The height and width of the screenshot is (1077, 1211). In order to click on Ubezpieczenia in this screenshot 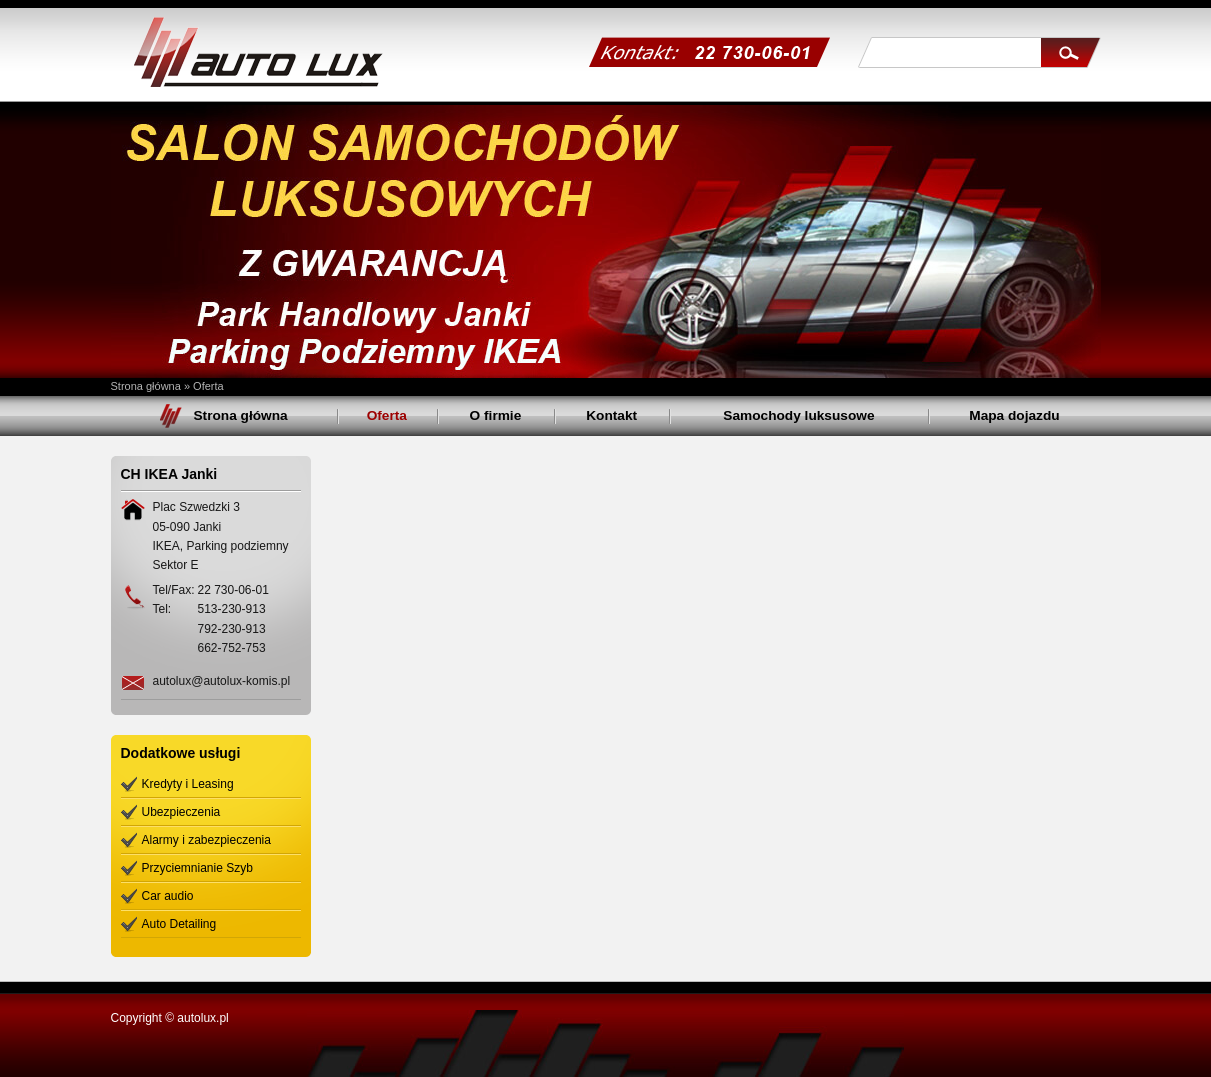, I will do `click(181, 812)`.